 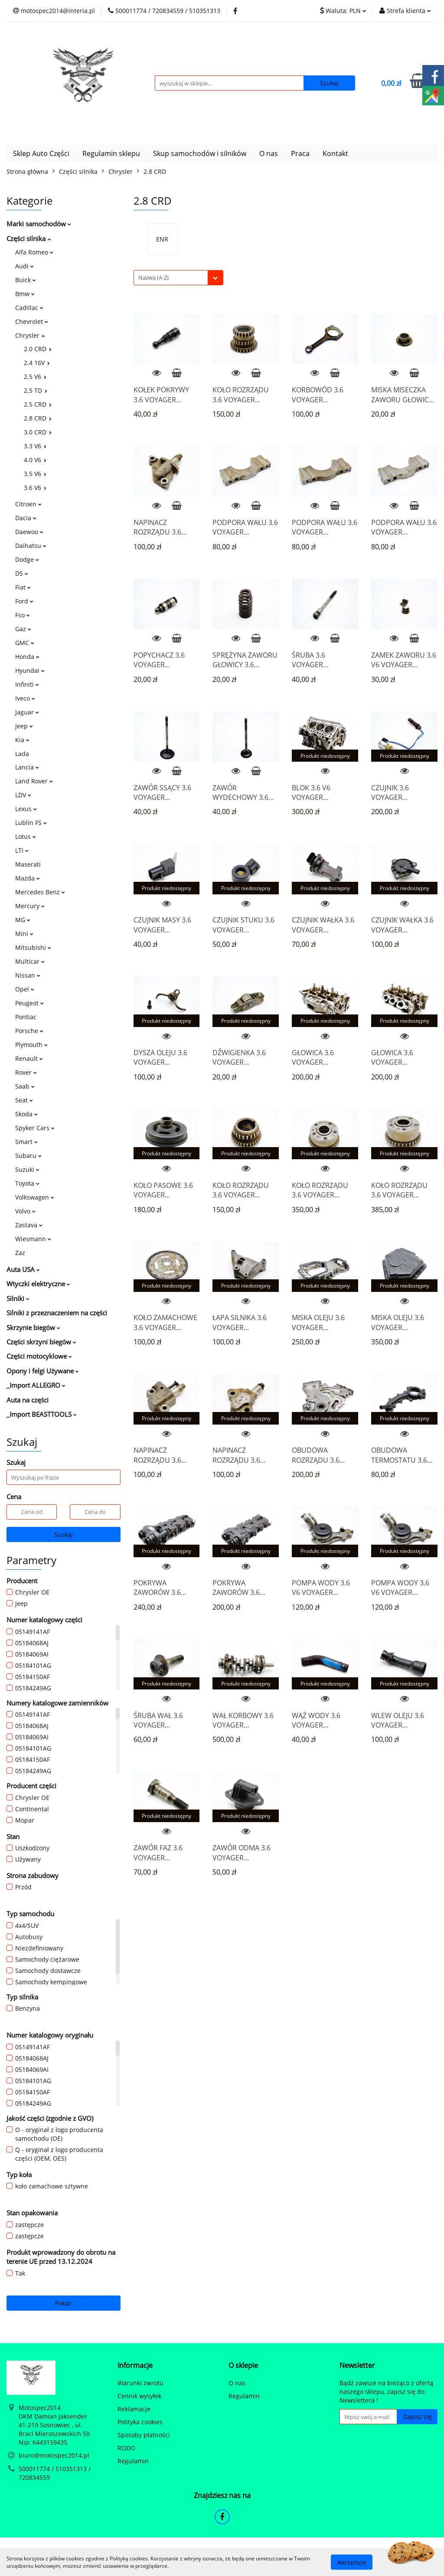 I want to click on Skrzynie biegów, so click(x=33, y=1327).